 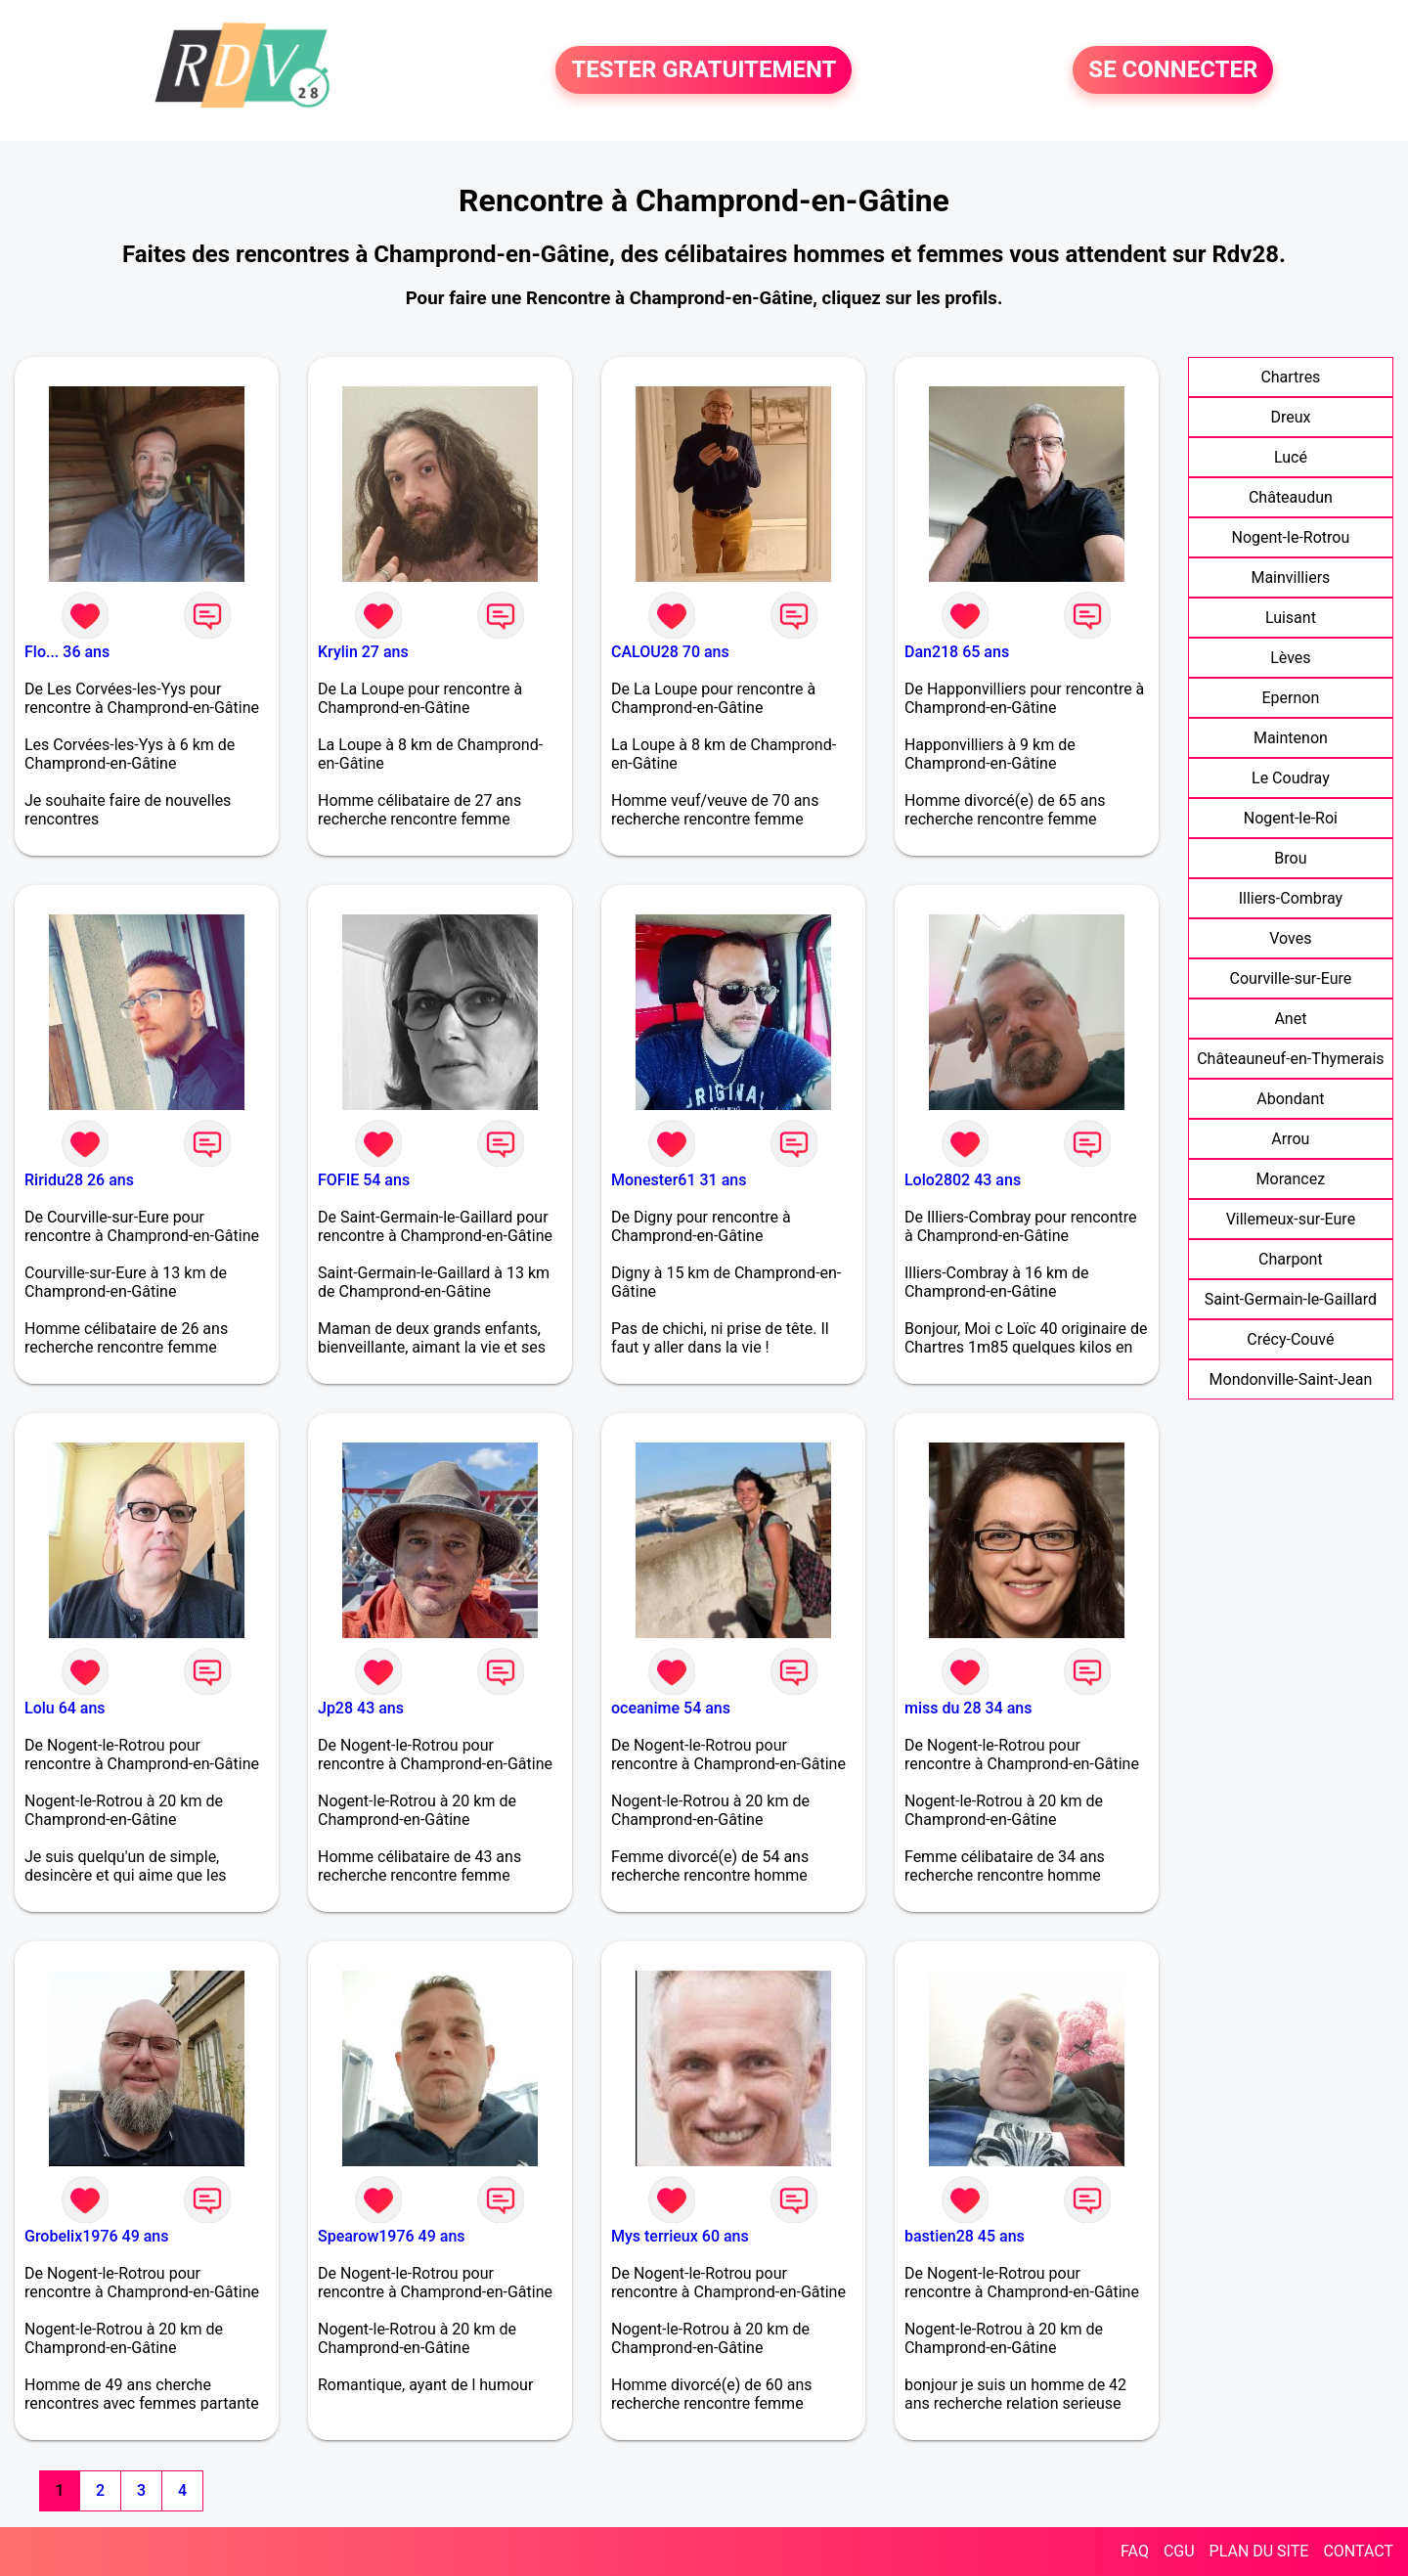 I want to click on Spearow1976 49 ans, so click(x=391, y=2236).